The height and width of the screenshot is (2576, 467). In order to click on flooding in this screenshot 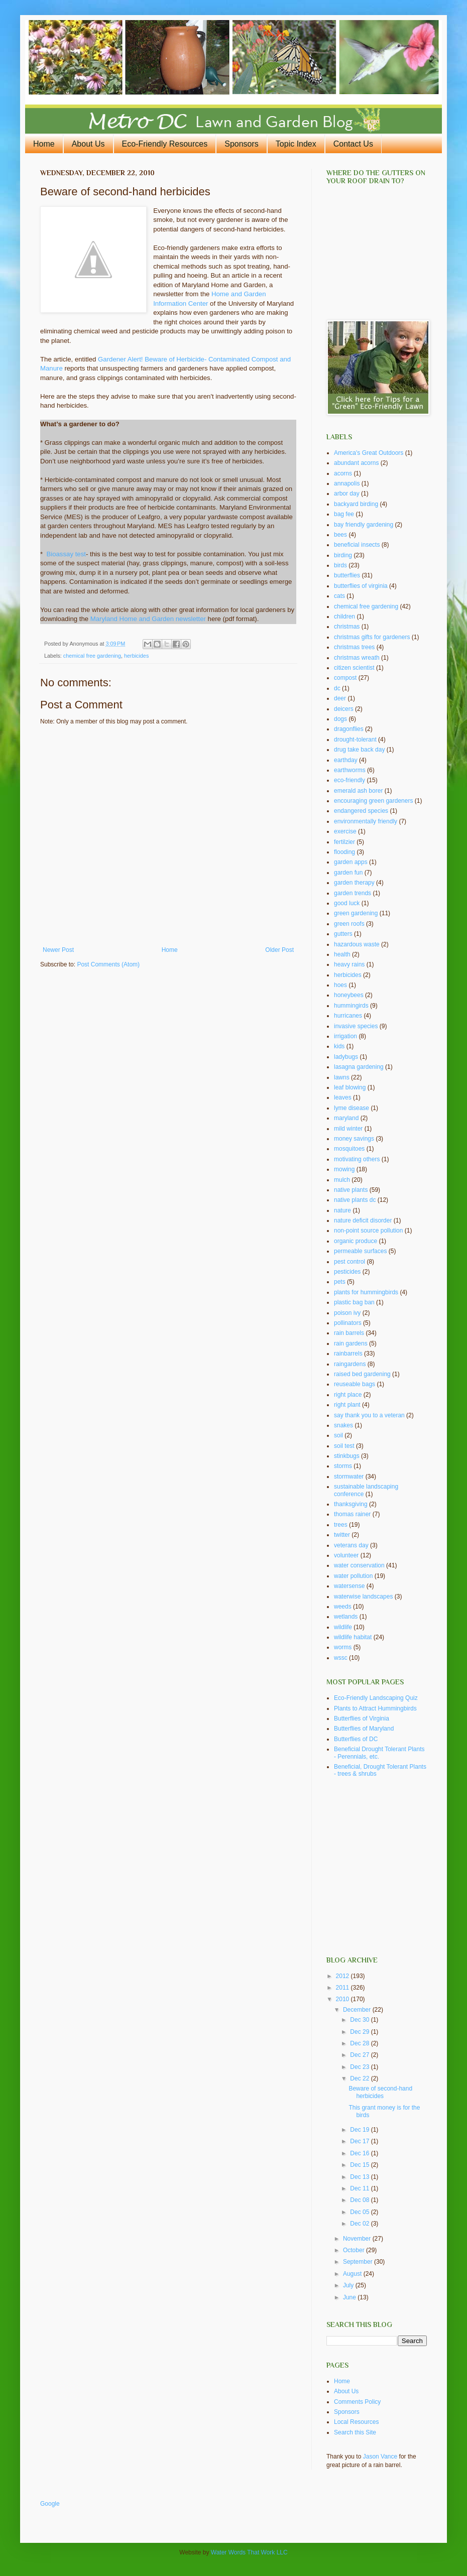, I will do `click(344, 851)`.